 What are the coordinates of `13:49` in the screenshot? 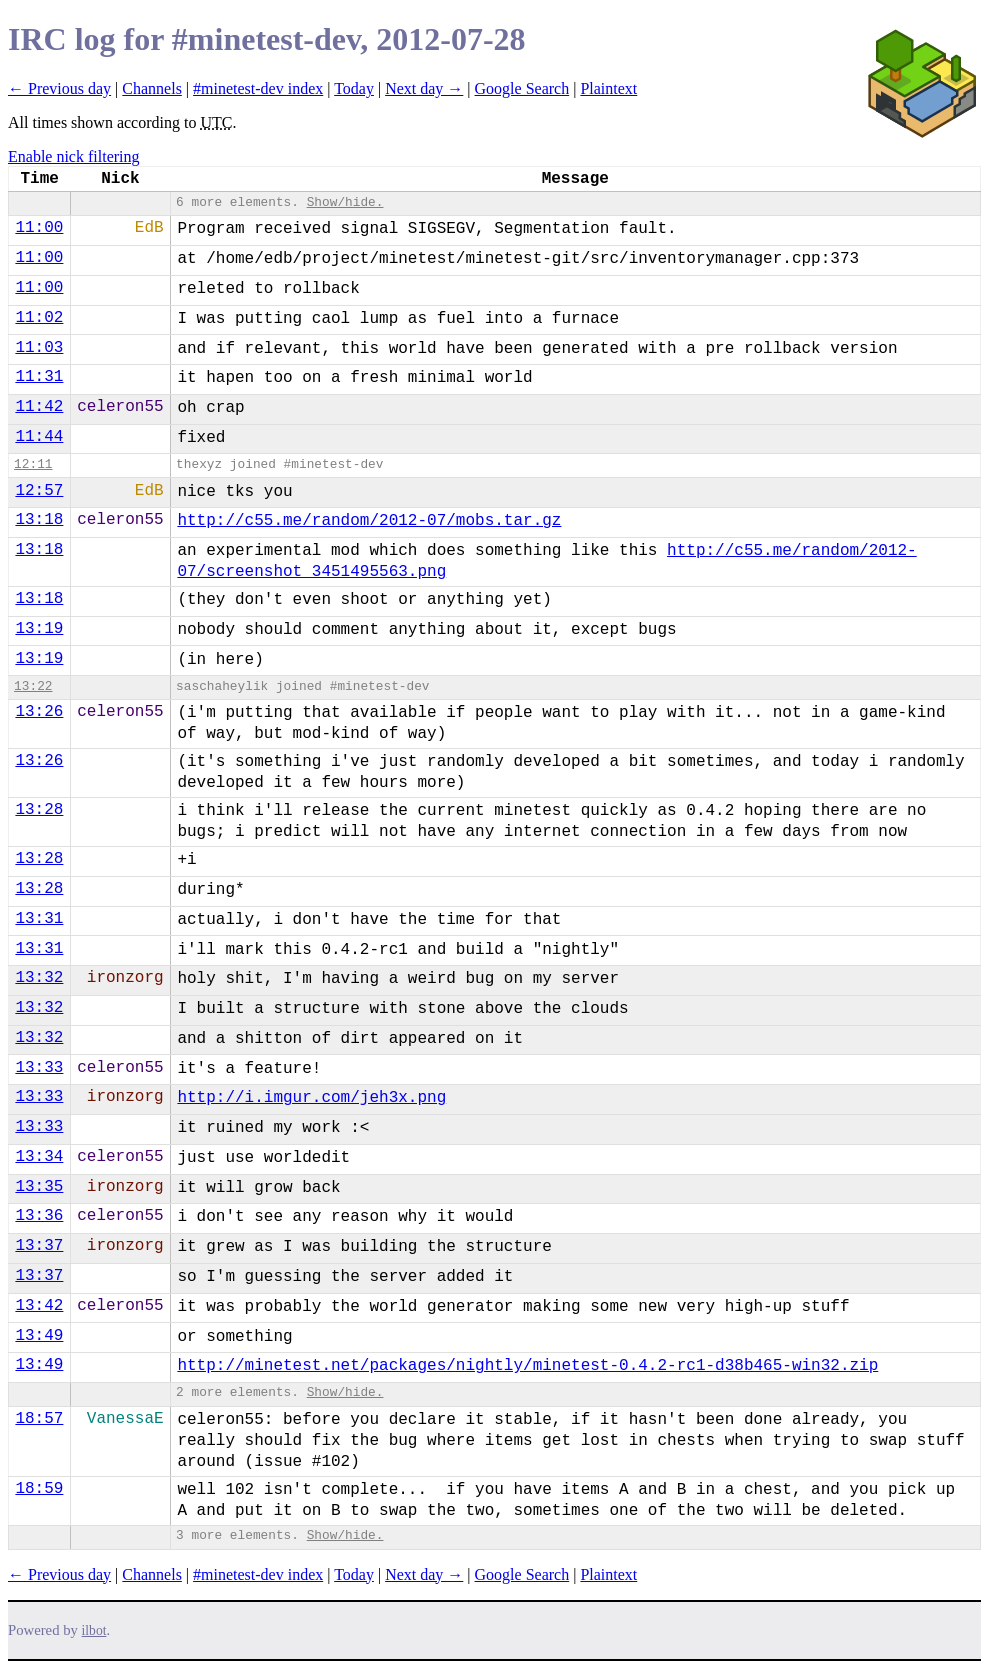 It's located at (39, 1336).